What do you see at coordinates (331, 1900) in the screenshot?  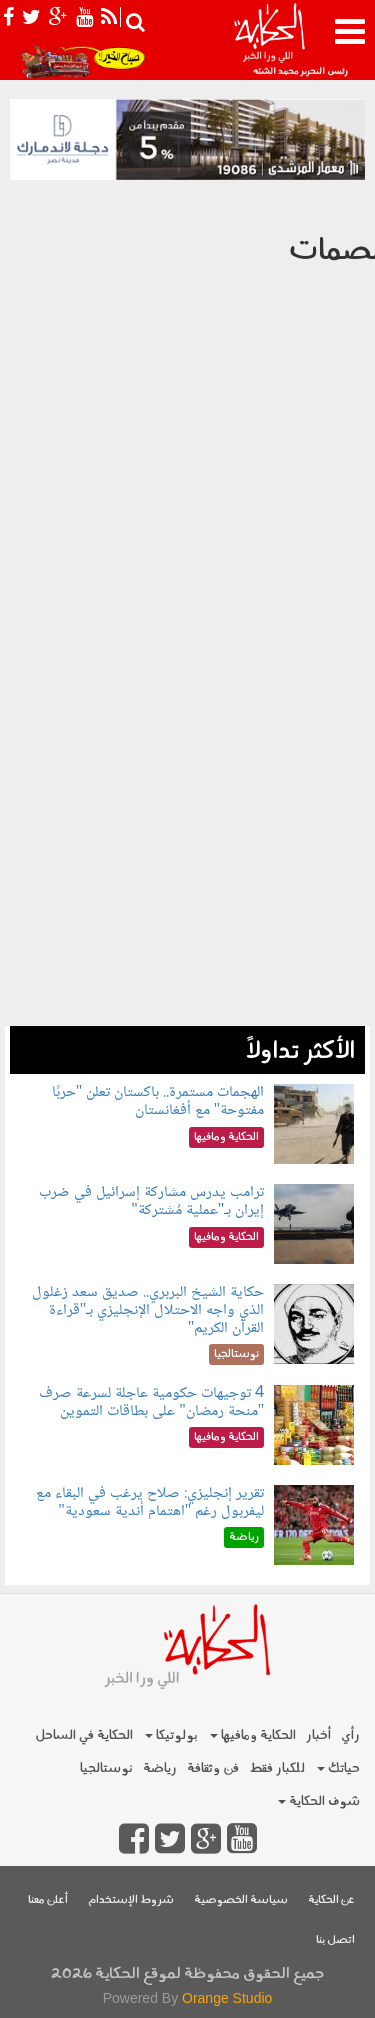 I see `عن الحكاية` at bounding box center [331, 1900].